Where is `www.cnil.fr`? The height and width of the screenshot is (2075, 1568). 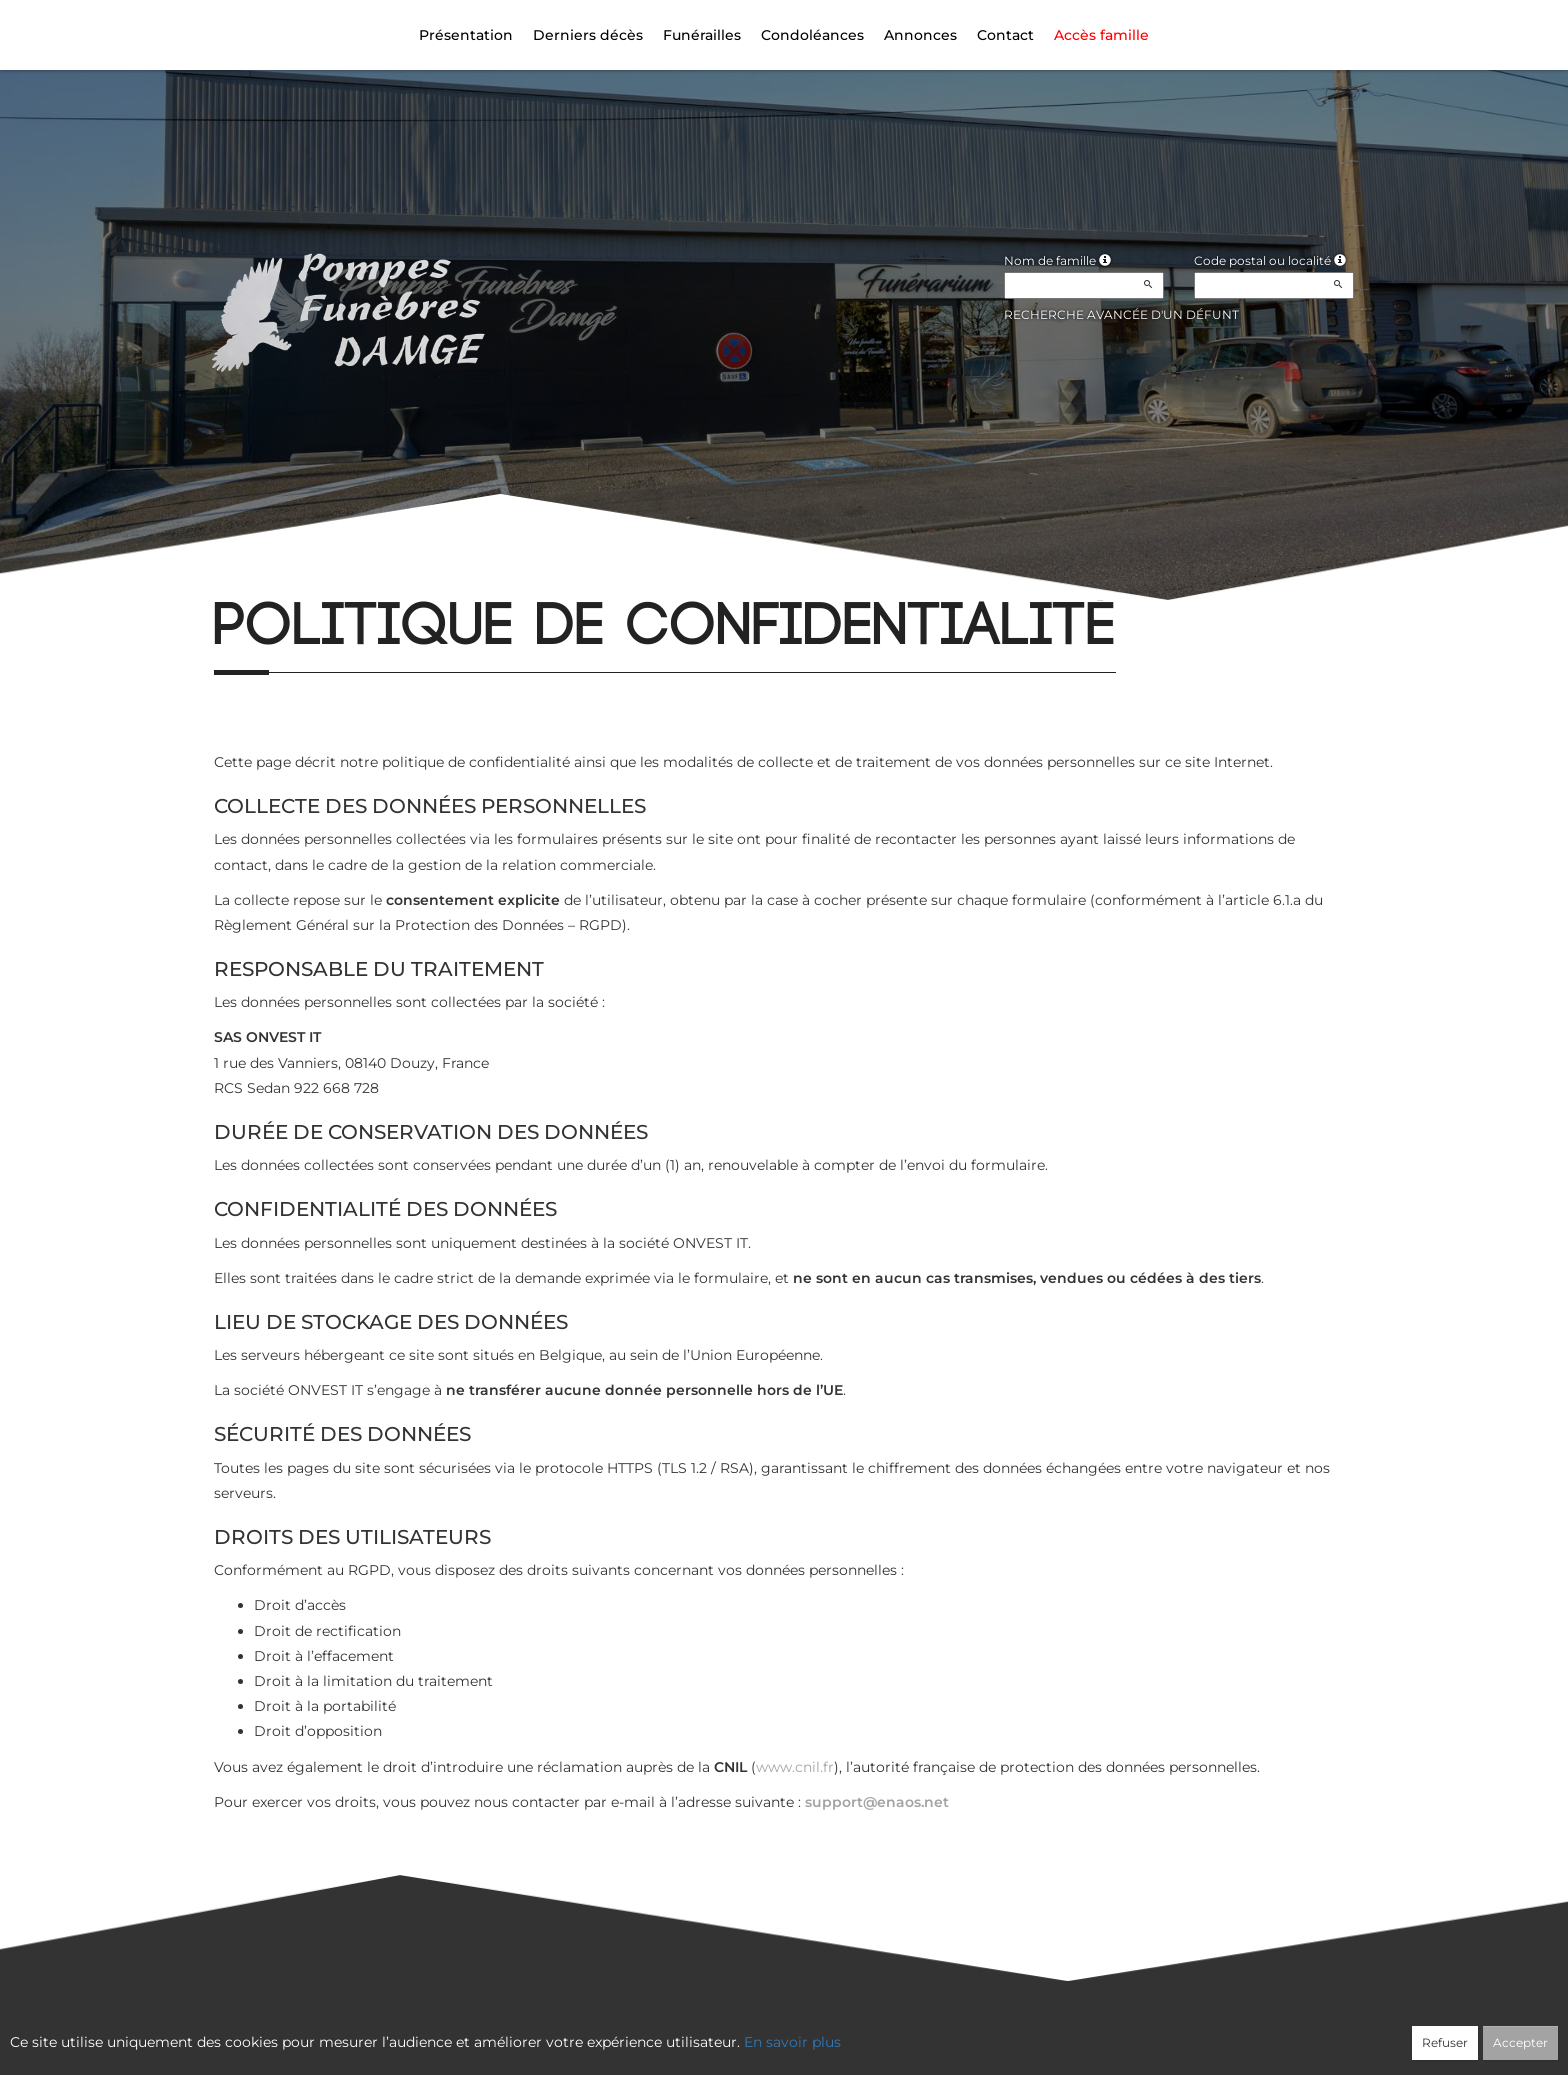 www.cnil.fr is located at coordinates (795, 1767).